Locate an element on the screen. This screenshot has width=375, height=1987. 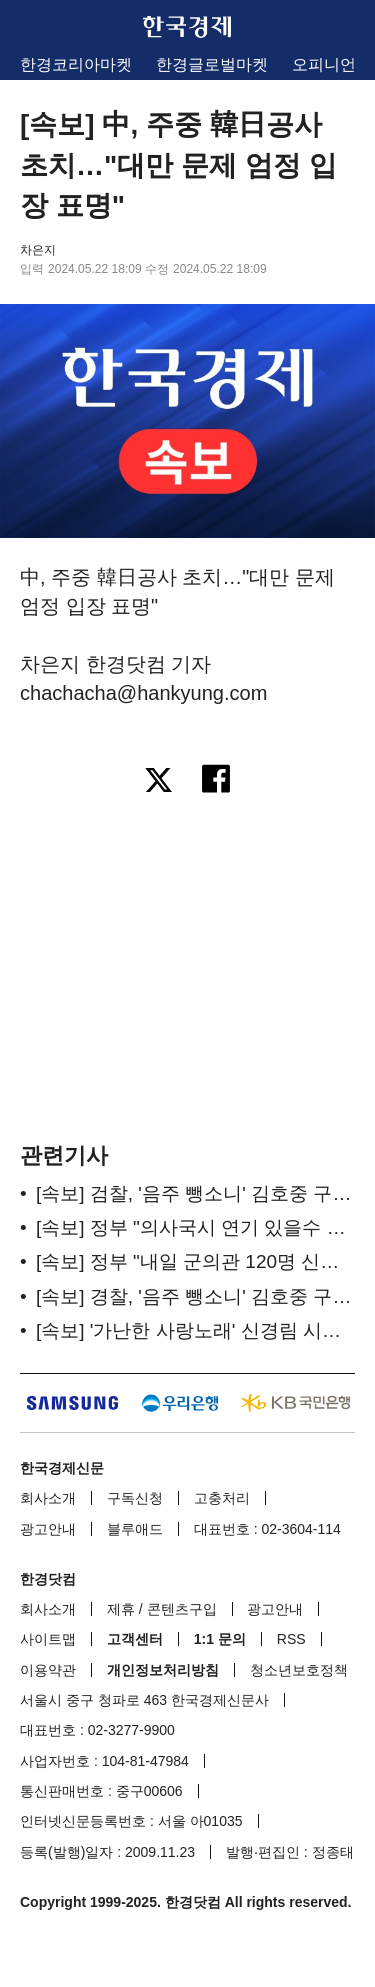
RSS is located at coordinates (291, 1639).